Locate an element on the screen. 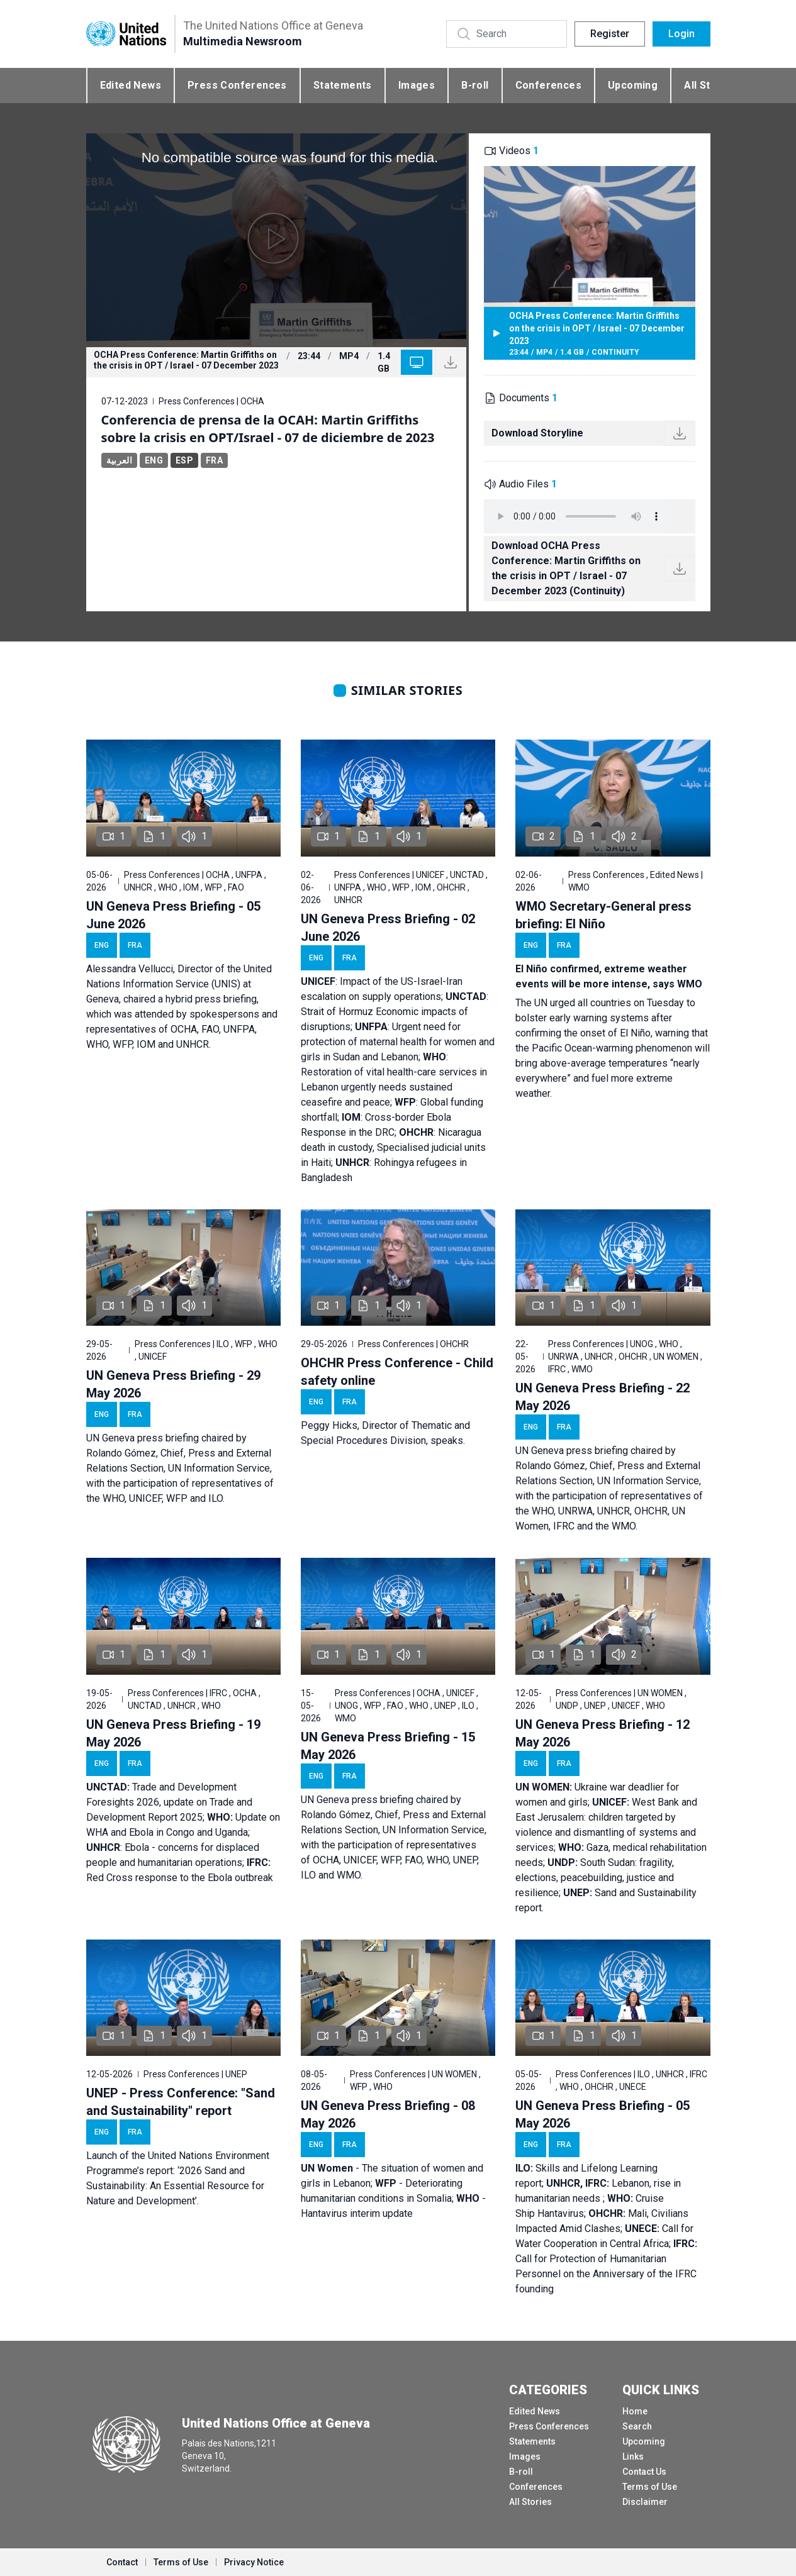 The height and width of the screenshot is (2576, 796). UN Geneva Press Briefing - 12 May 2026 is located at coordinates (602, 1733).